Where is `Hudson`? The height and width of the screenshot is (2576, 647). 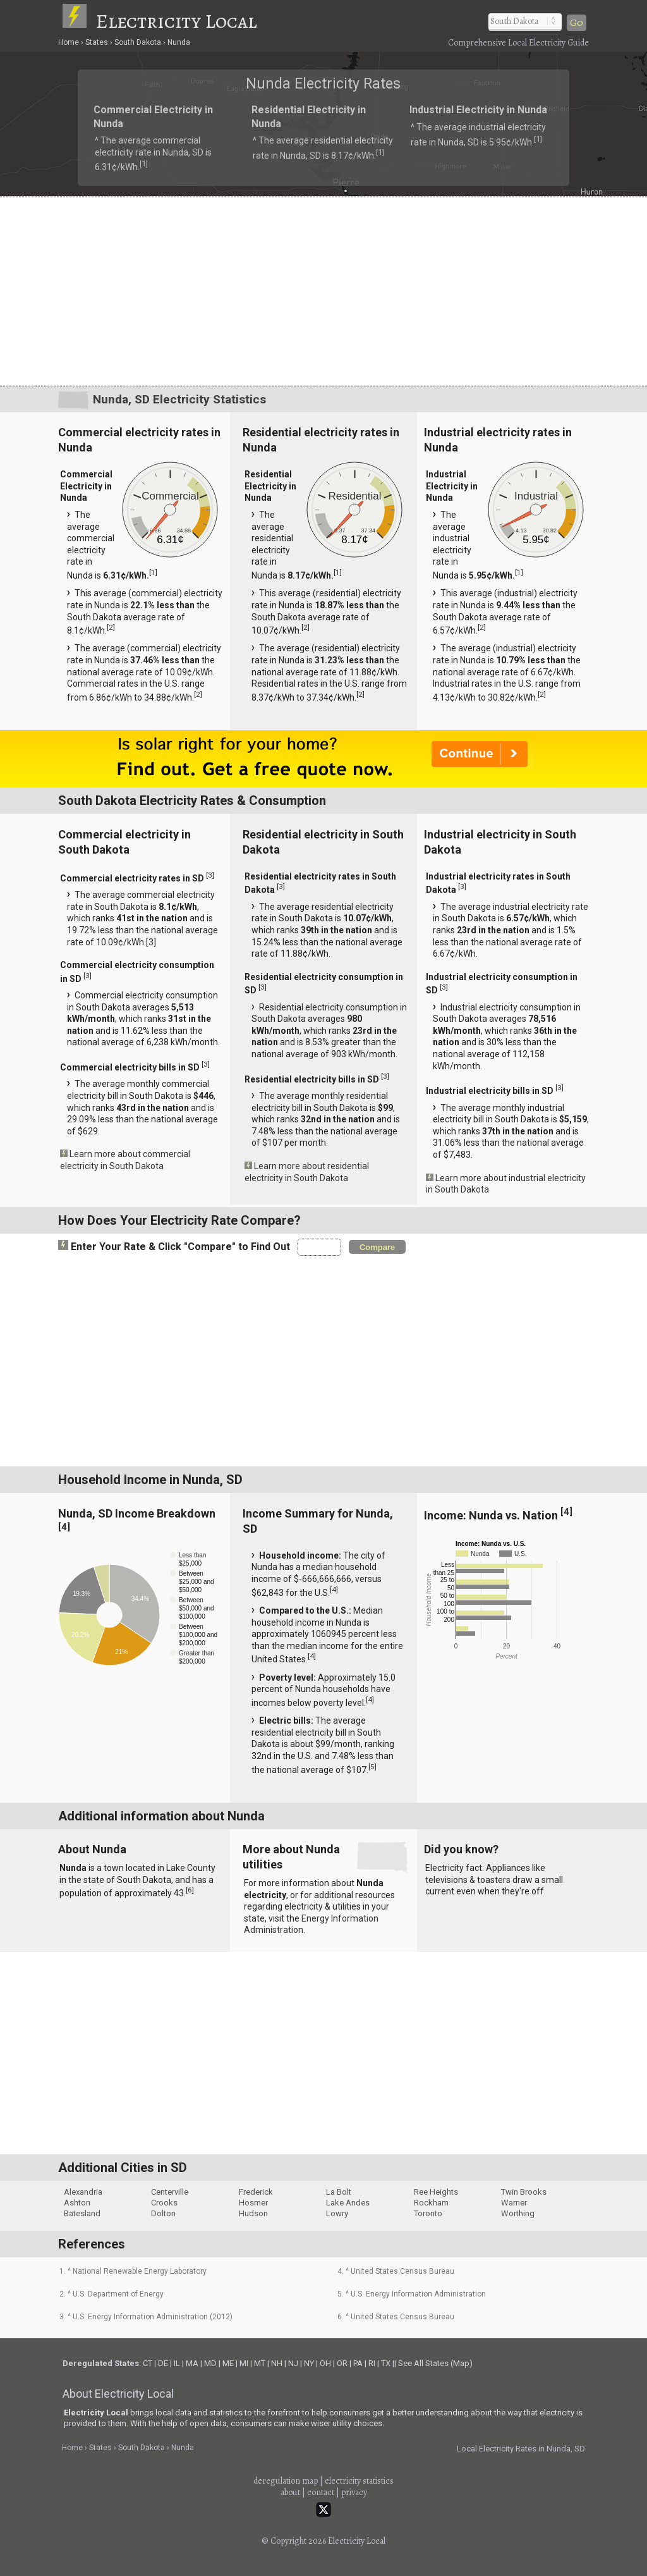 Hudson is located at coordinates (253, 2213).